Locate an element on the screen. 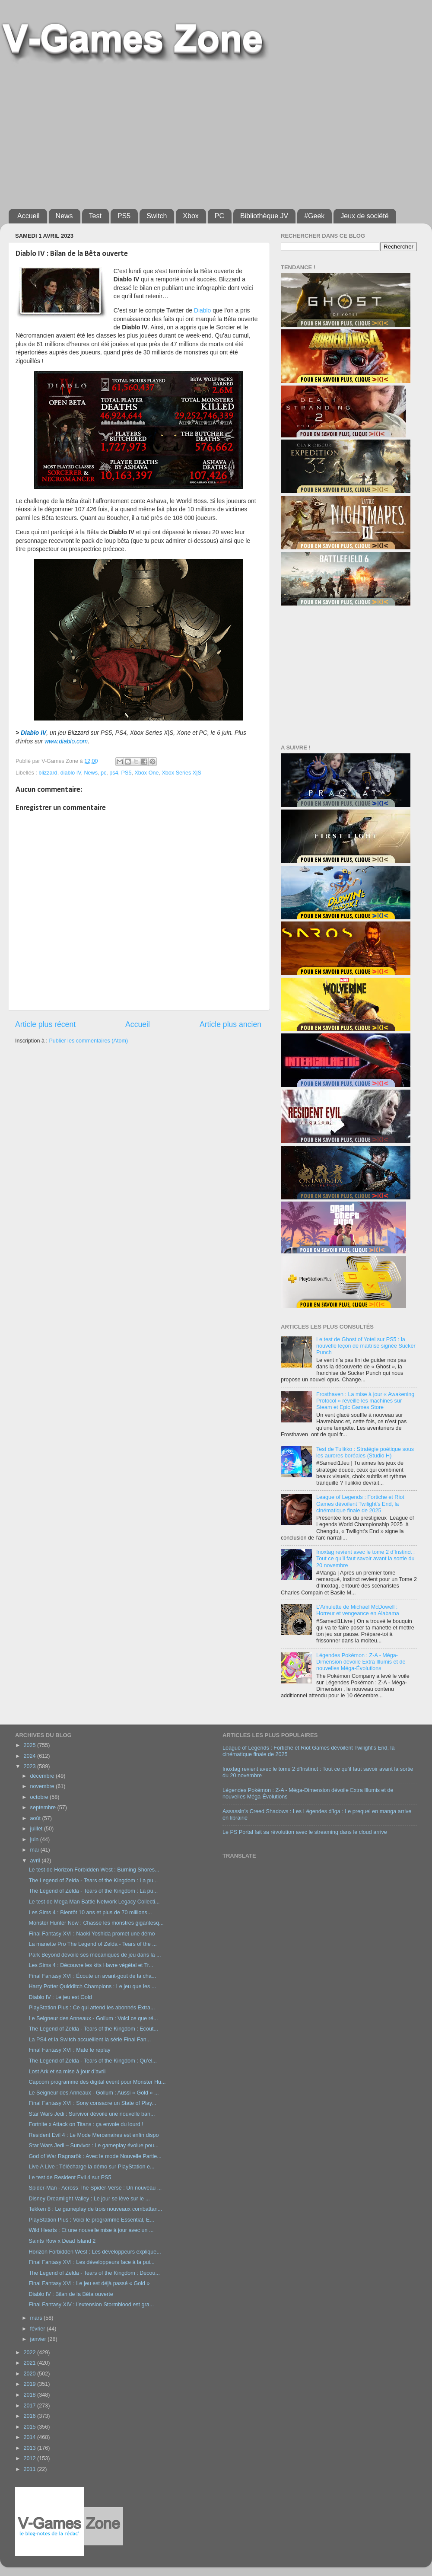 This screenshot has width=432, height=2576. Spider-Man - Across The Spider-Verse : Un nouveau ... is located at coordinates (95, 2188).